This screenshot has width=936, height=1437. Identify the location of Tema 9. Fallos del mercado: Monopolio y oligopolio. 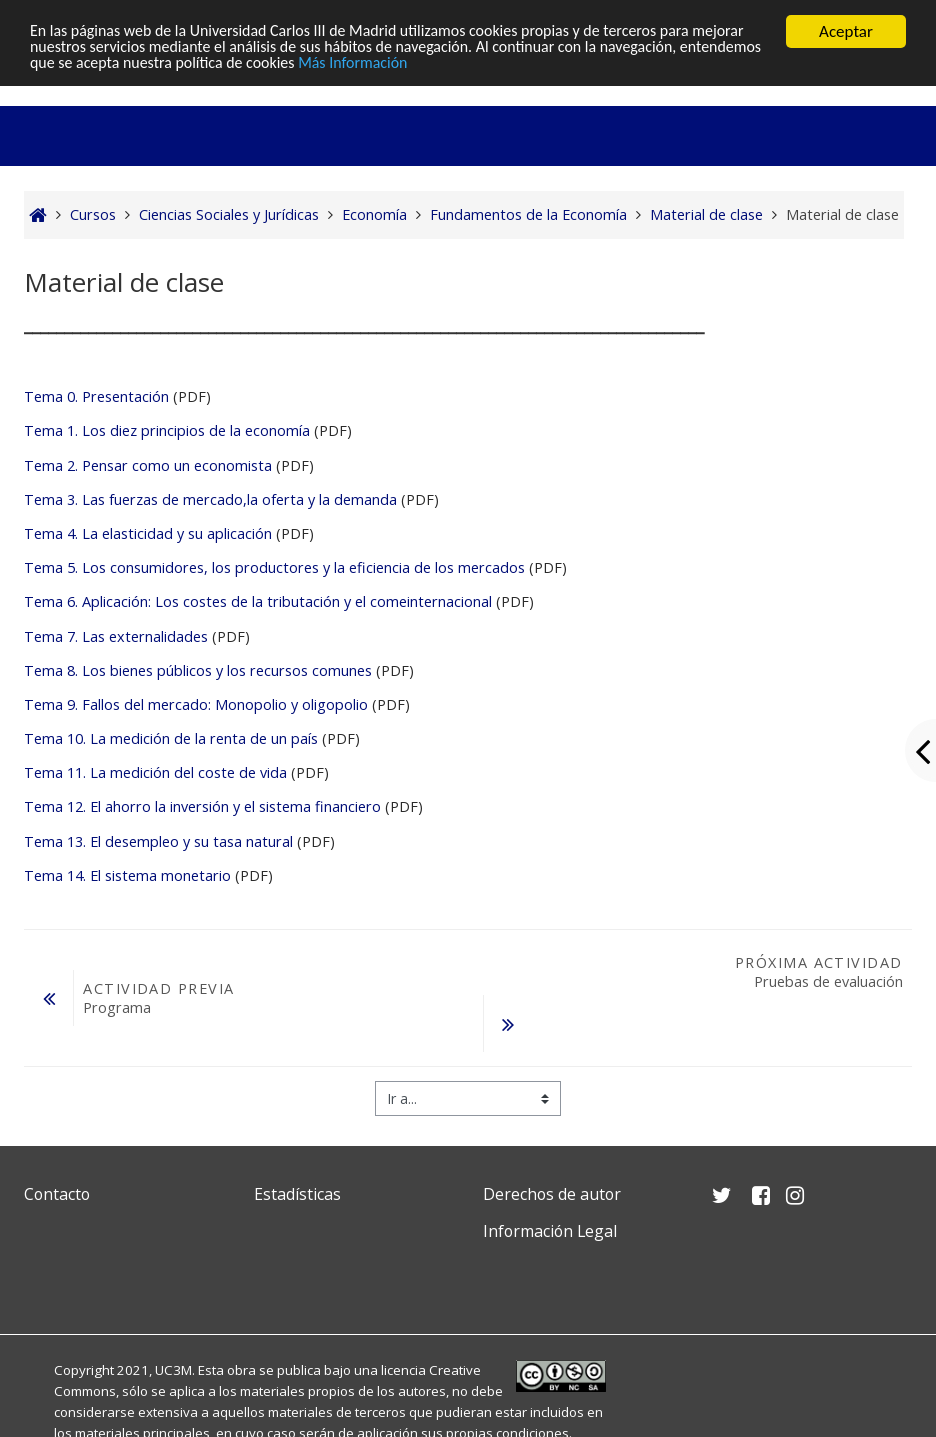
(196, 704).